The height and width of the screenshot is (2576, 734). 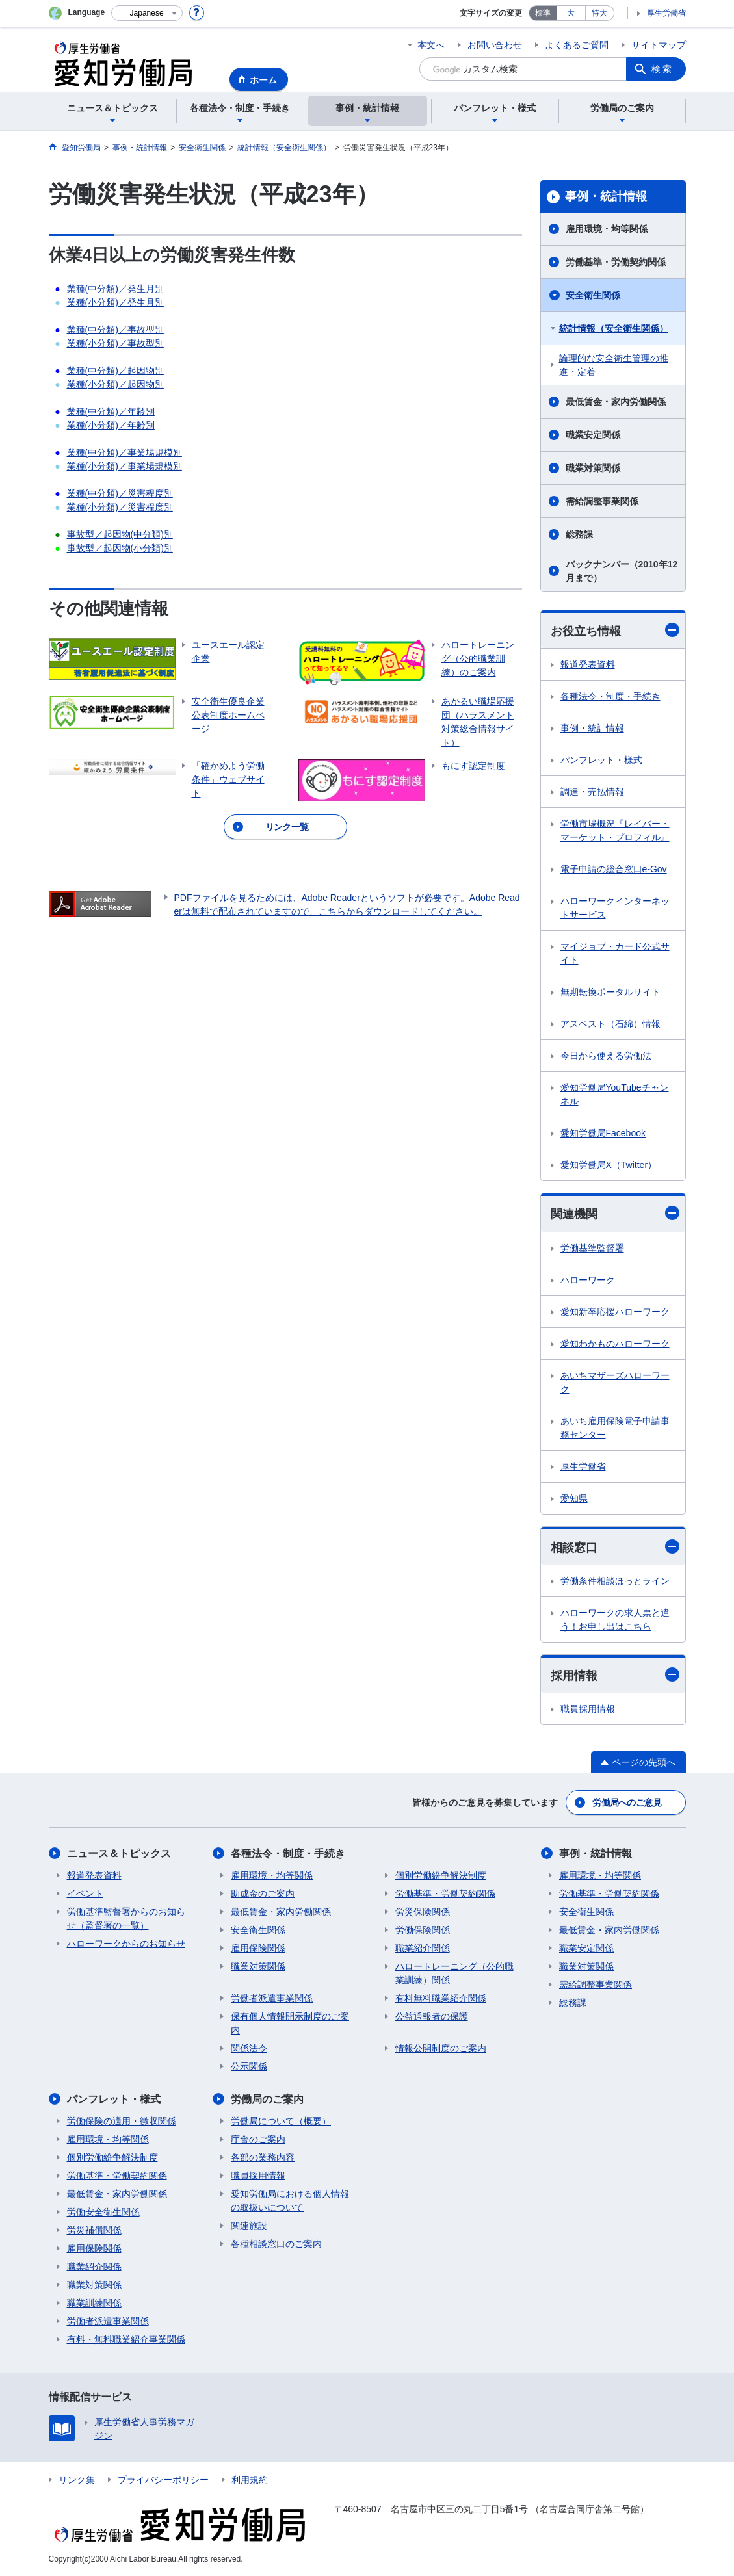 I want to click on あいち雇用保険電子申請事務センター, so click(x=615, y=1428).